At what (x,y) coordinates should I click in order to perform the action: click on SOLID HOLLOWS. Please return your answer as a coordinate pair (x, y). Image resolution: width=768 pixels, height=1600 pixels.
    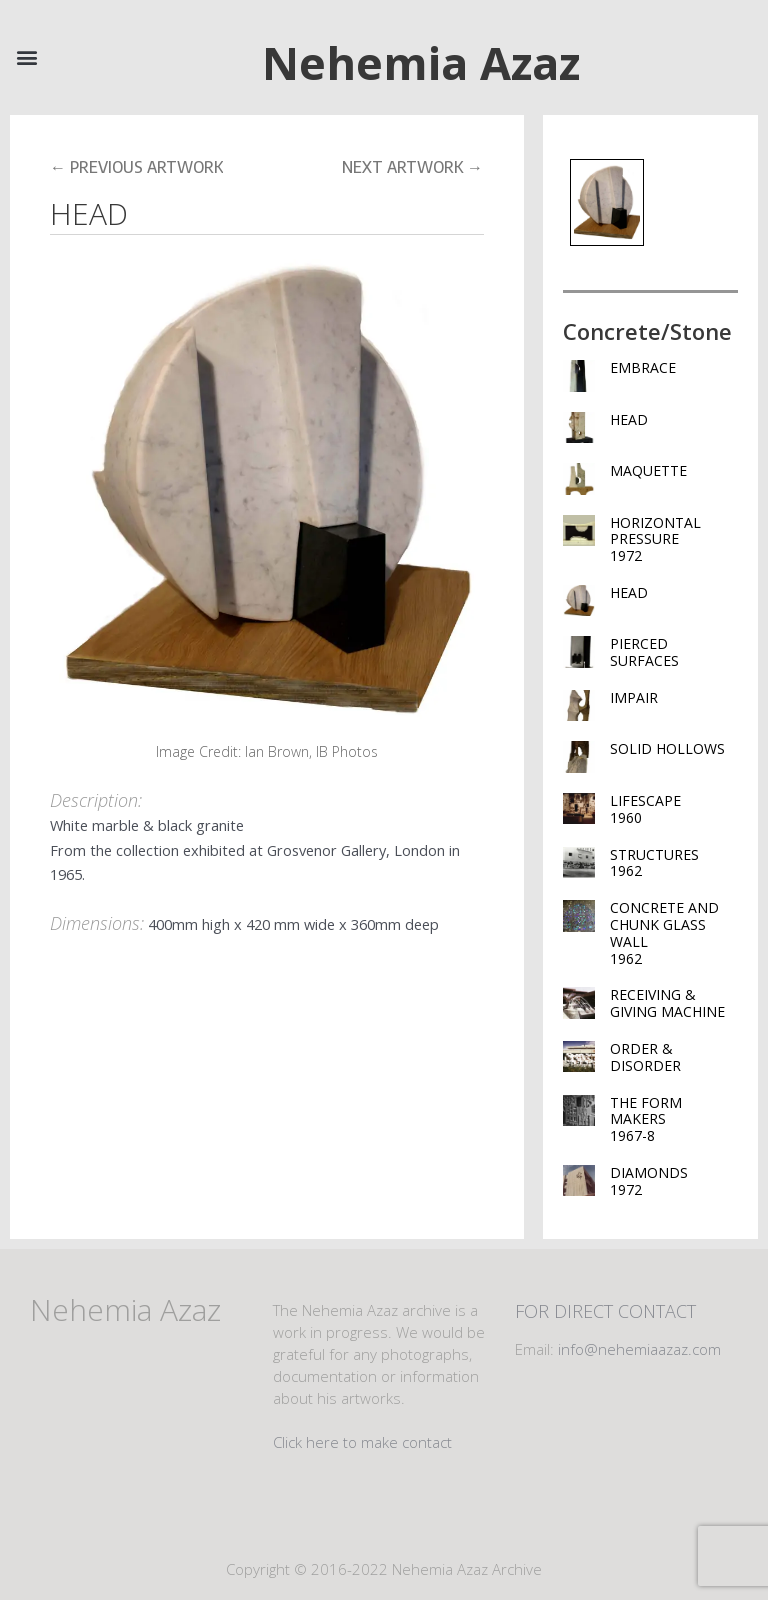
    Looking at the image, I should click on (667, 748).